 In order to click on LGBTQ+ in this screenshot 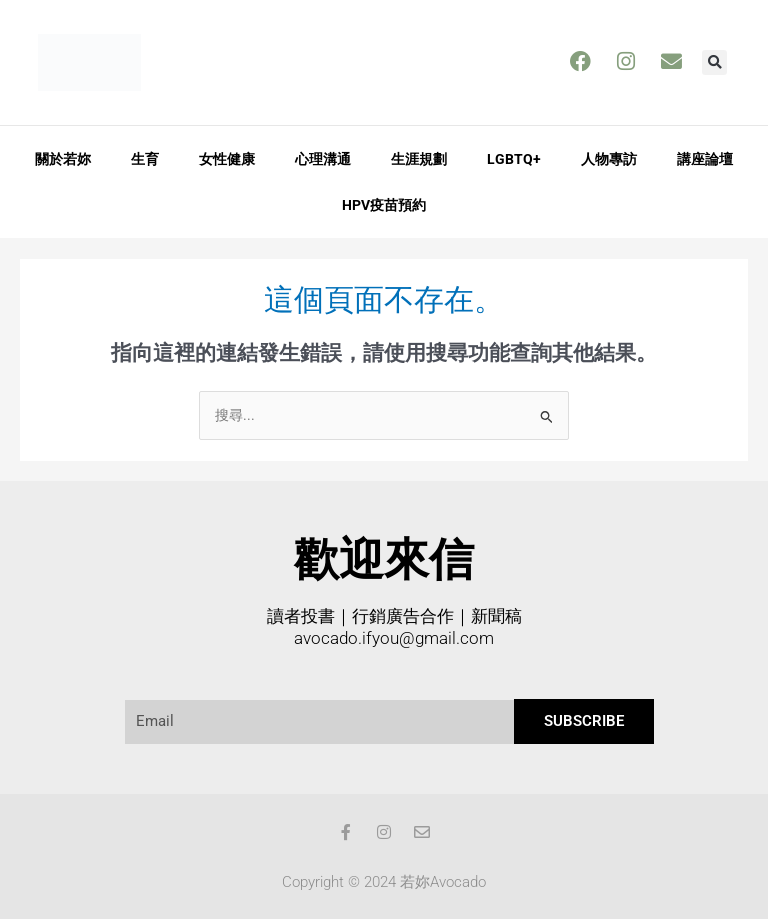, I will do `click(514, 158)`.